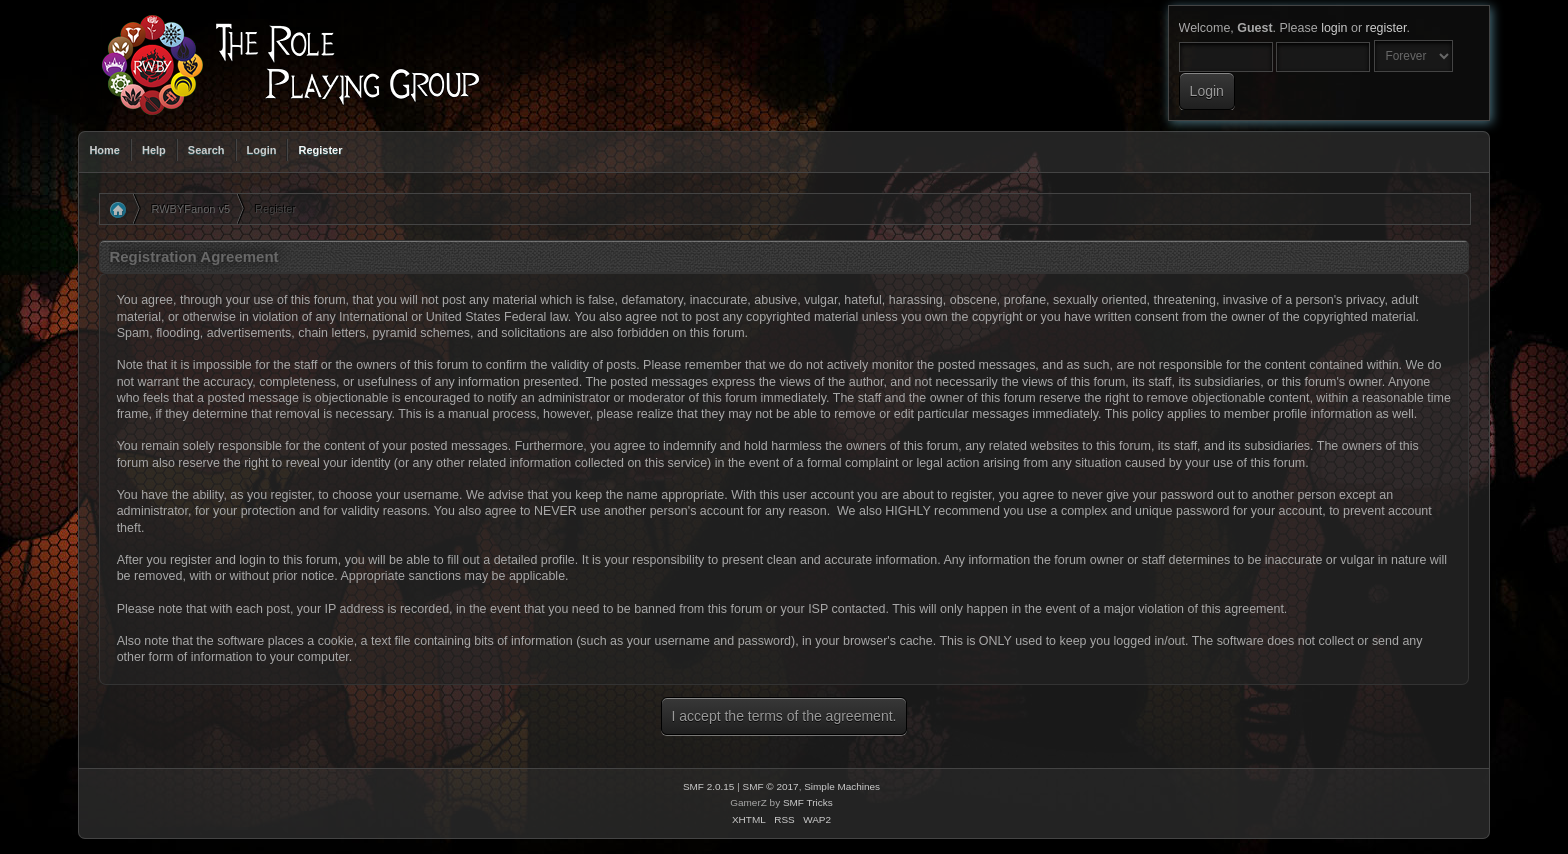 The image size is (1568, 854). What do you see at coordinates (771, 786) in the screenshot?
I see `SMF © 2017` at bounding box center [771, 786].